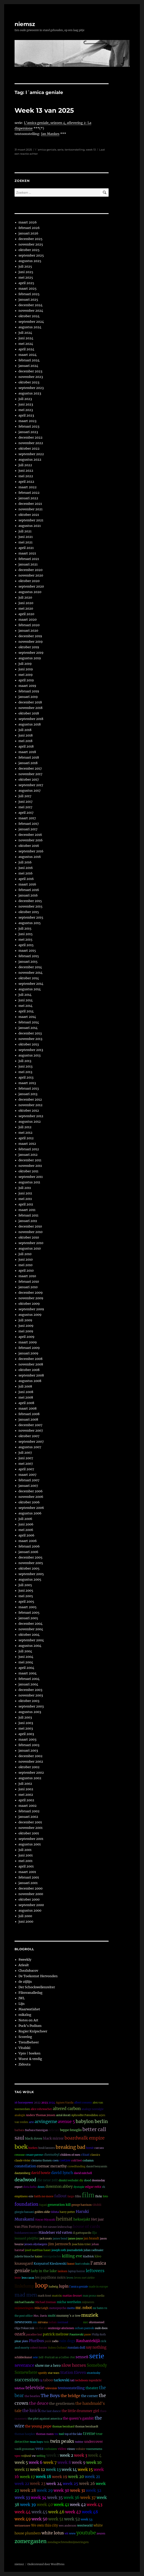 The image size is (144, 2576). Describe the element at coordinates (82, 2233) in the screenshot. I see `il gattopardo [il gattopardo (2 items)]` at that location.